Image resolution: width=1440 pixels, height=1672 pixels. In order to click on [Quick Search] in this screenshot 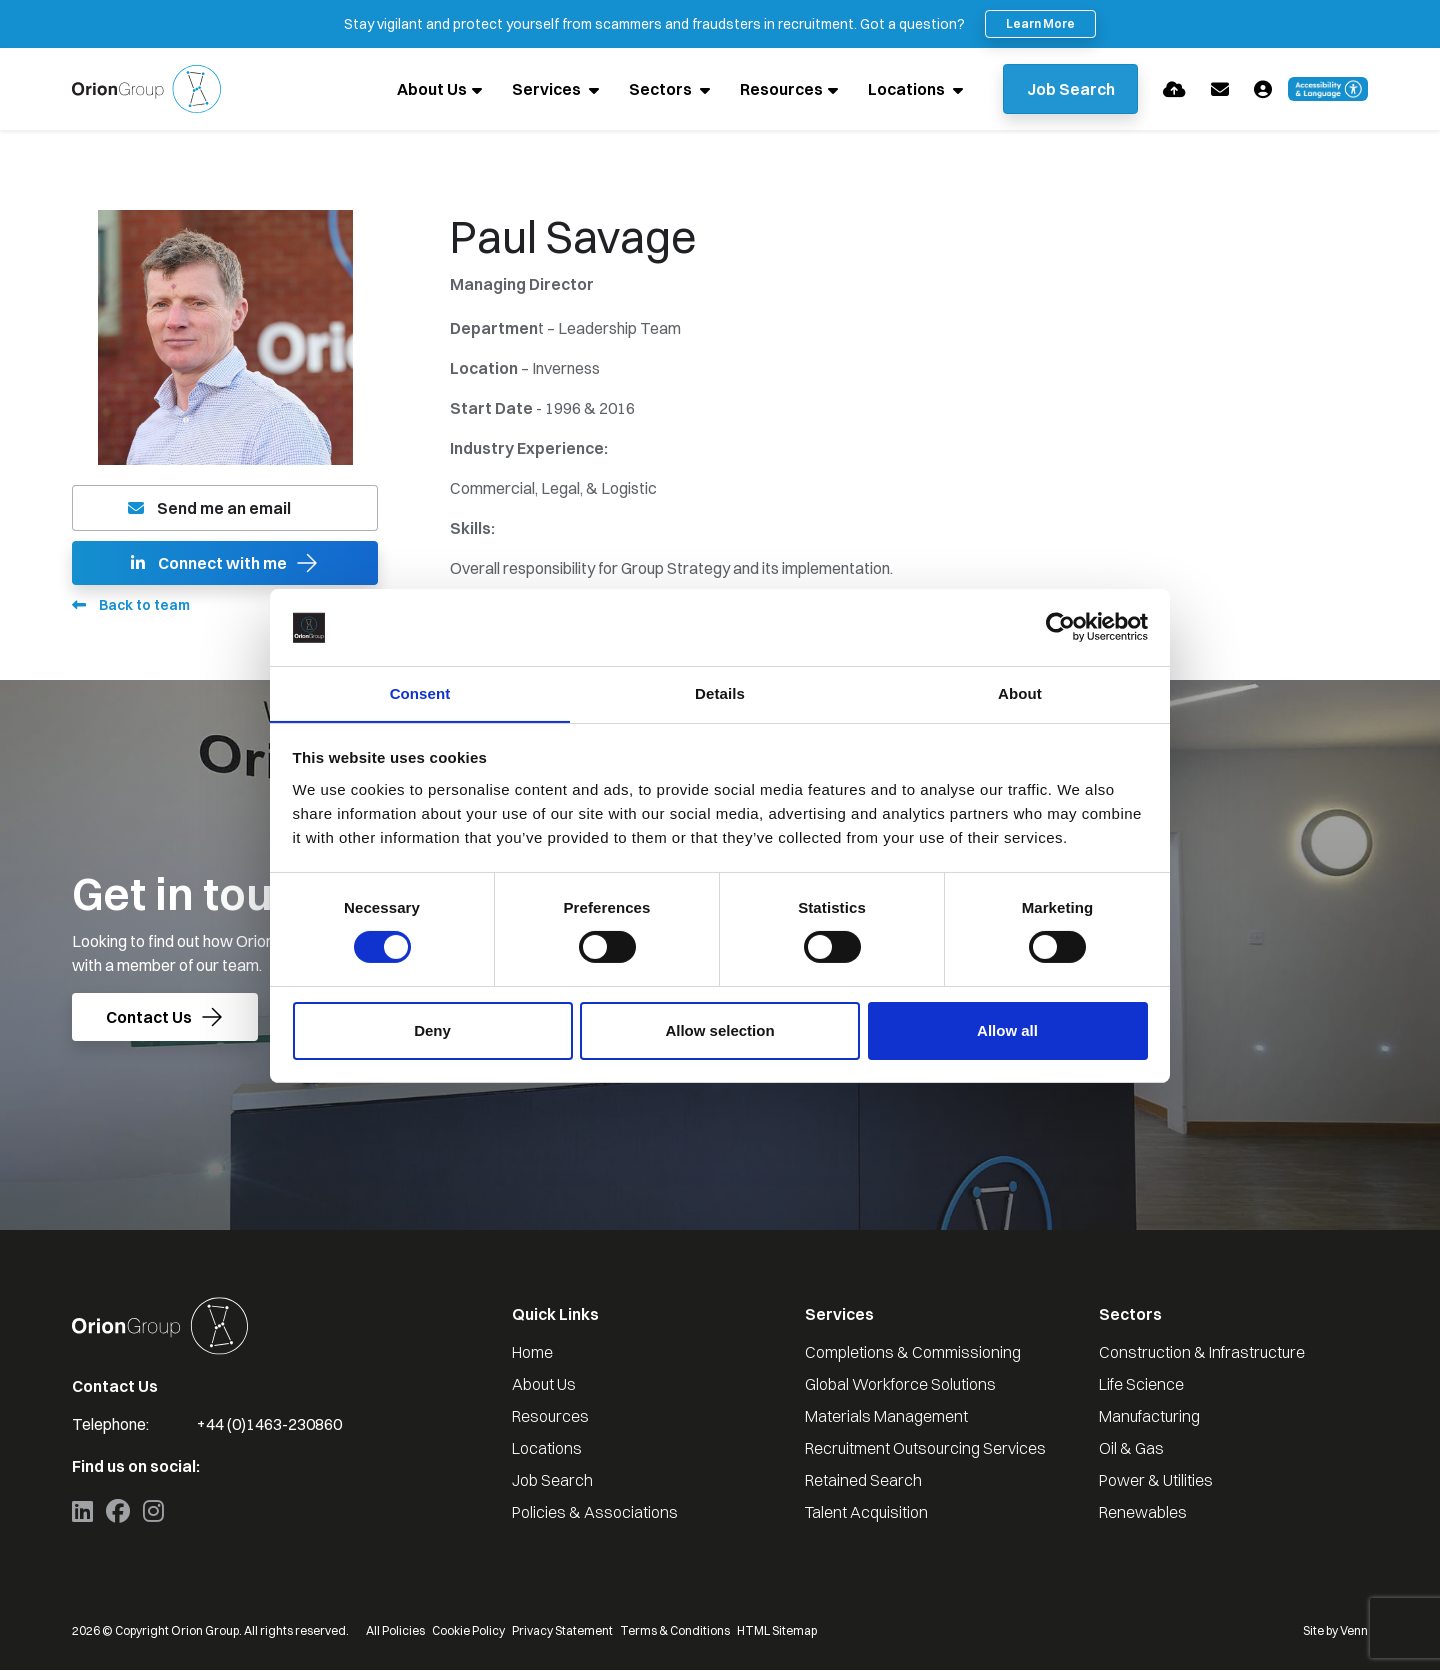, I will do `click(1068, 90)`.